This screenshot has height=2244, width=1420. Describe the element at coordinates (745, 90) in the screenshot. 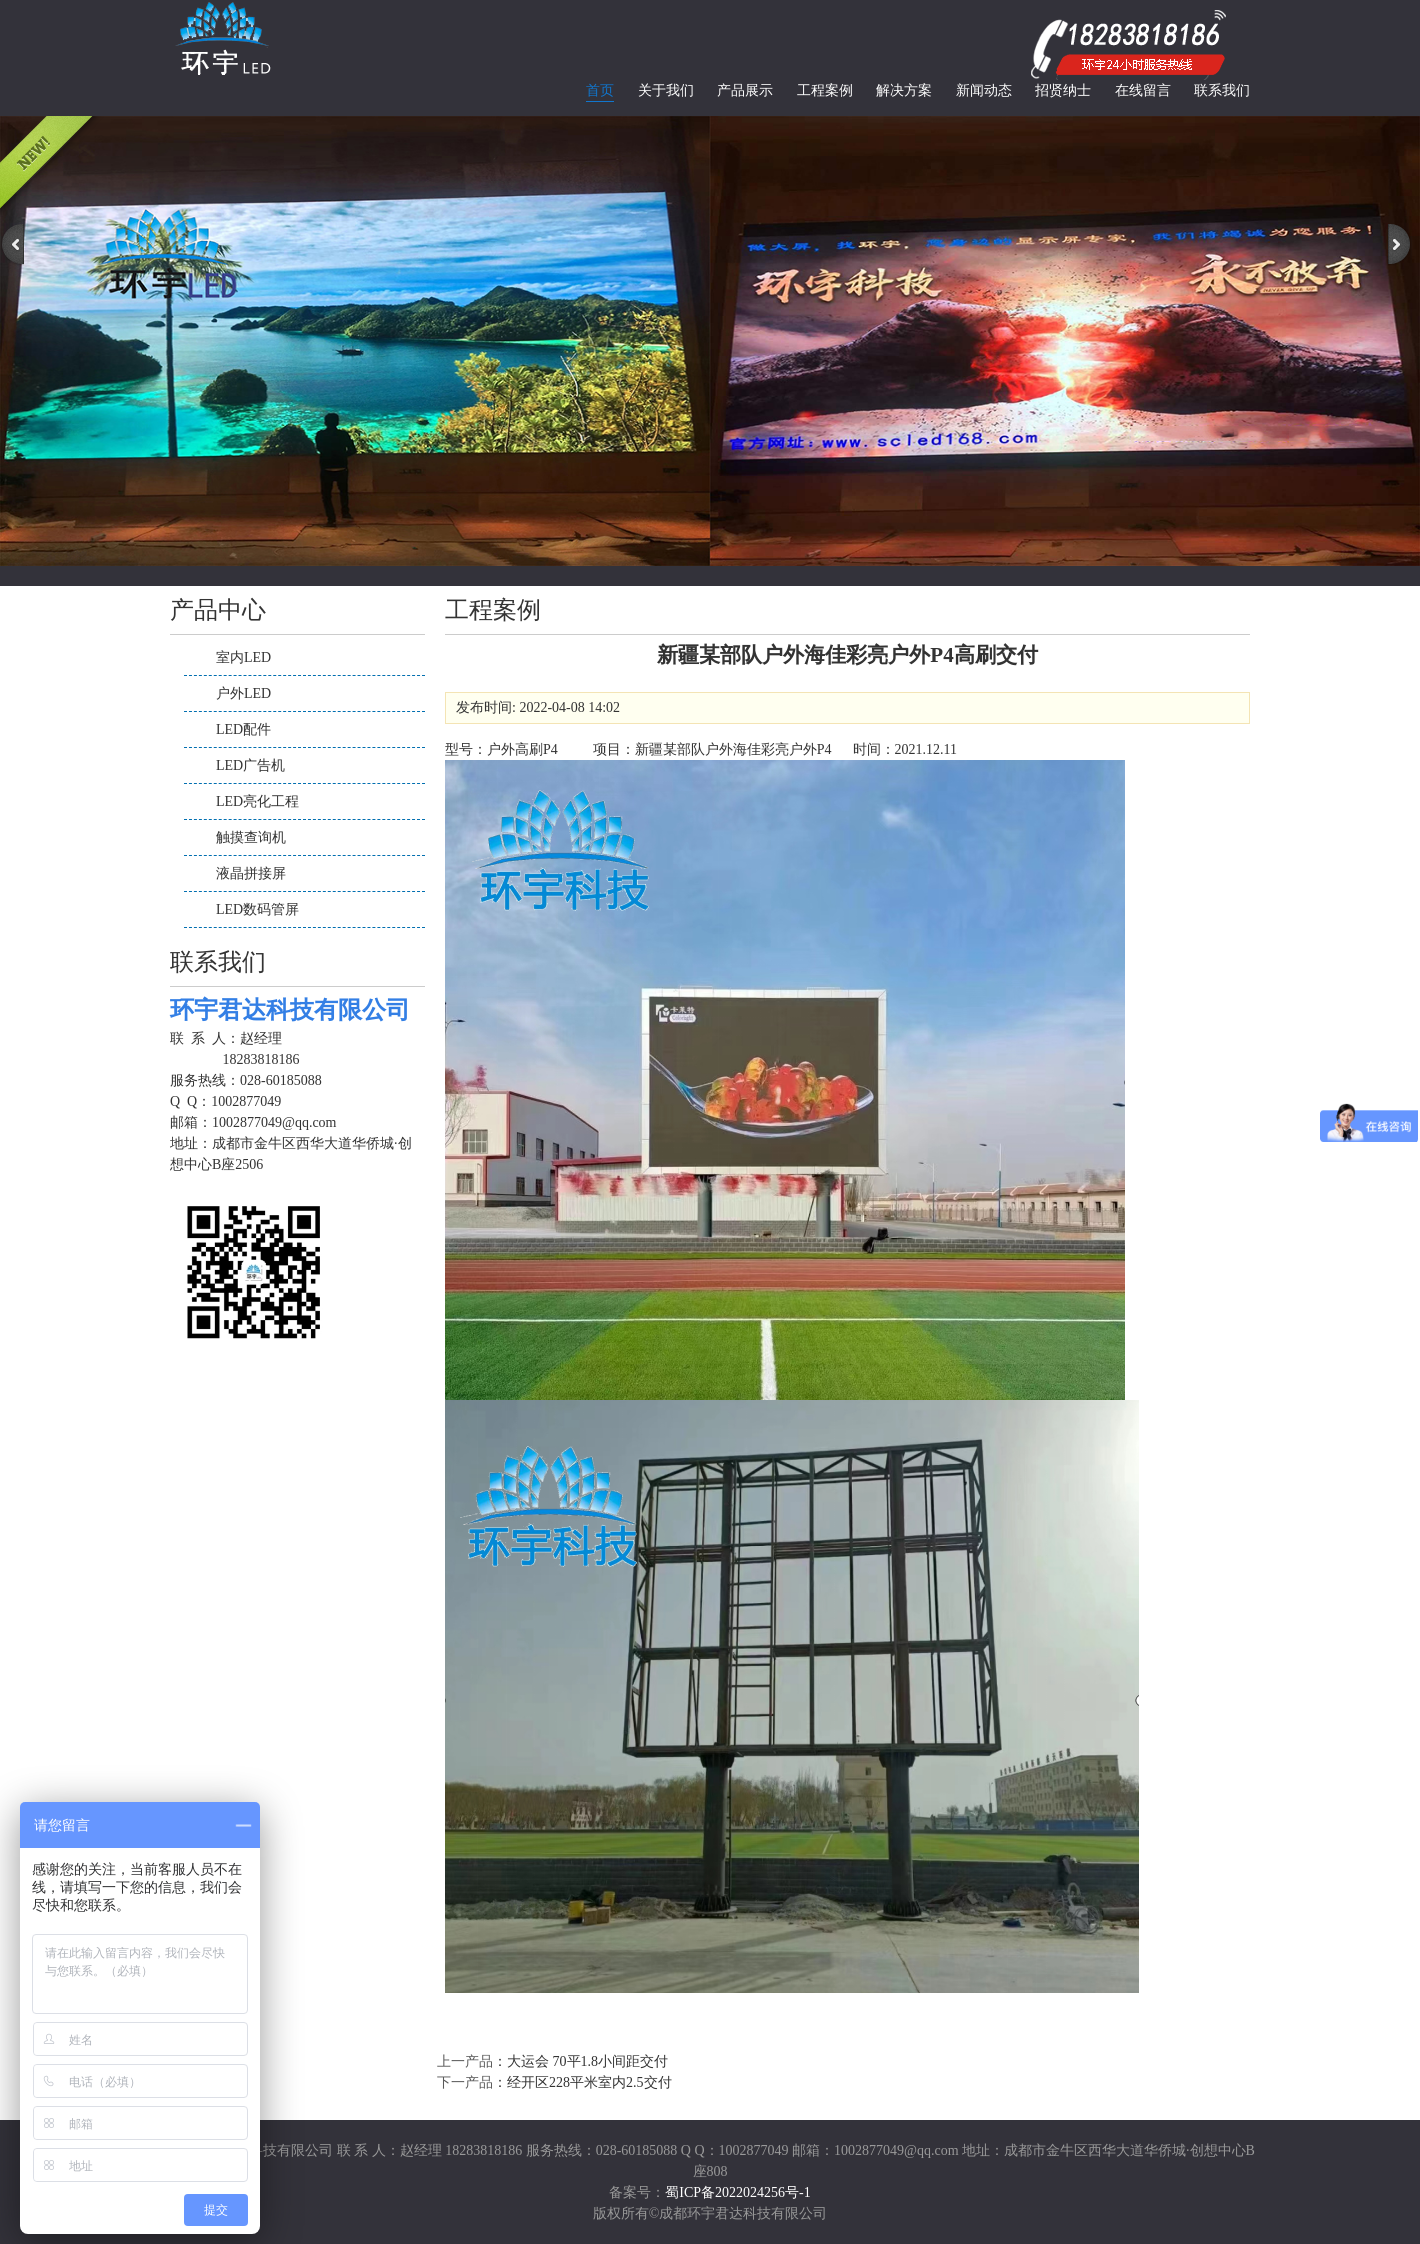

I see `产品展示` at that location.